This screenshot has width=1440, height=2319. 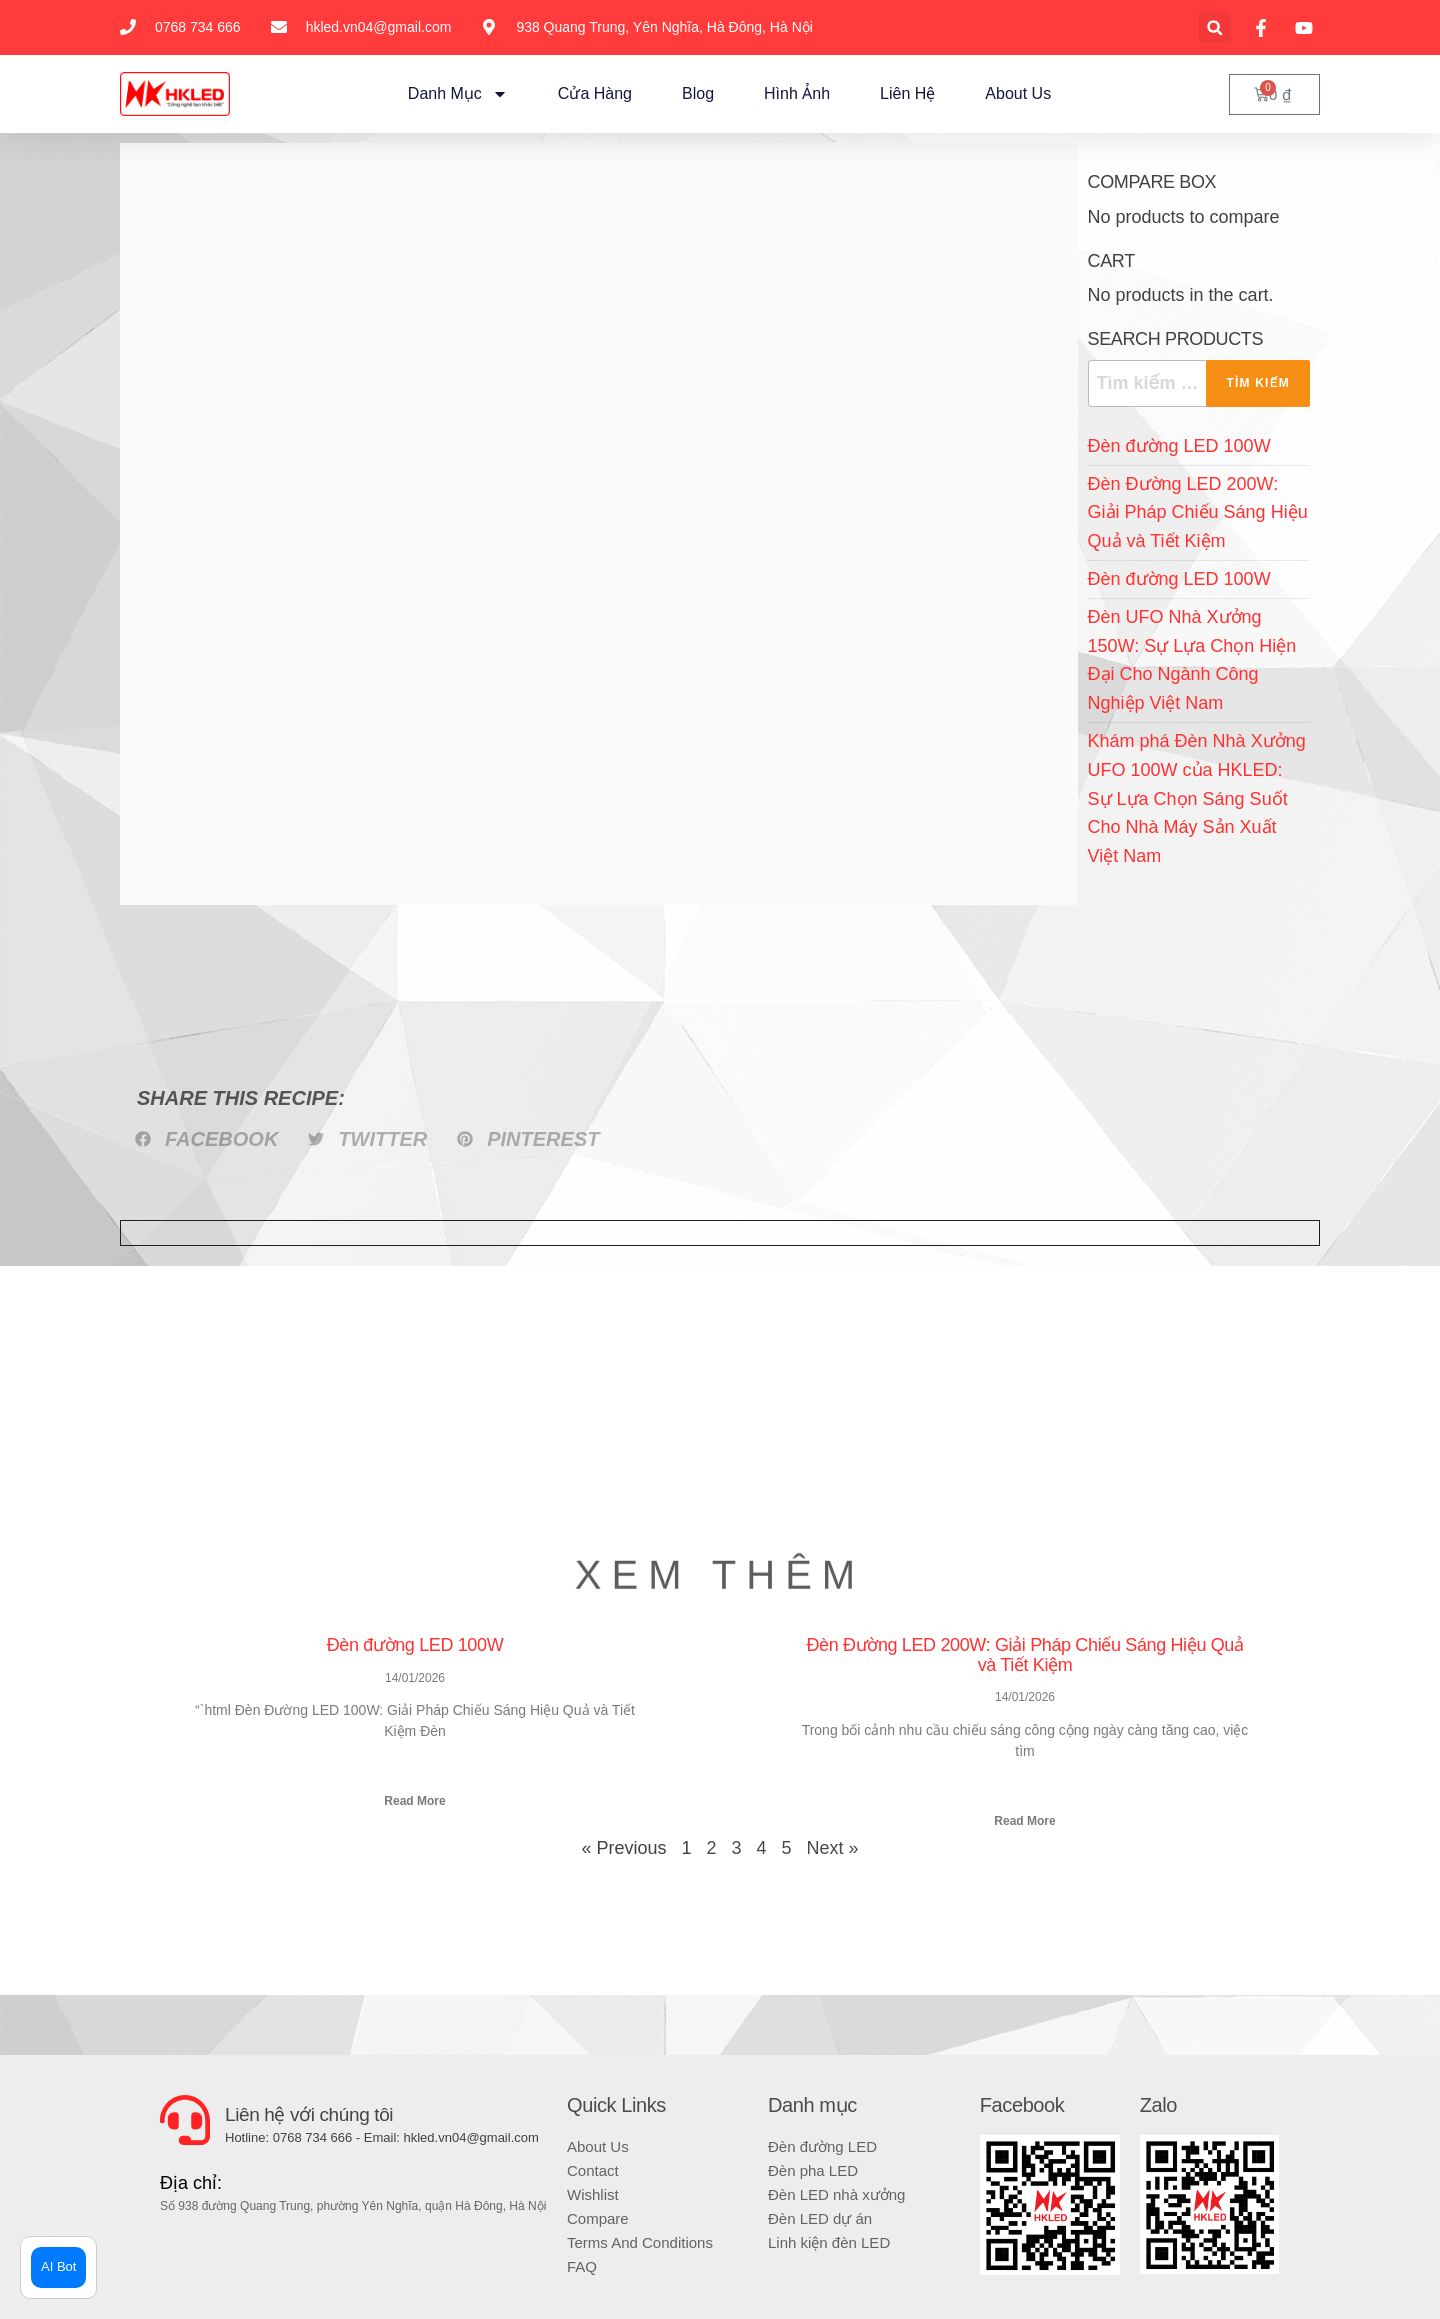 What do you see at coordinates (1179, 446) in the screenshot?
I see `Đèn đường LED 100W` at bounding box center [1179, 446].